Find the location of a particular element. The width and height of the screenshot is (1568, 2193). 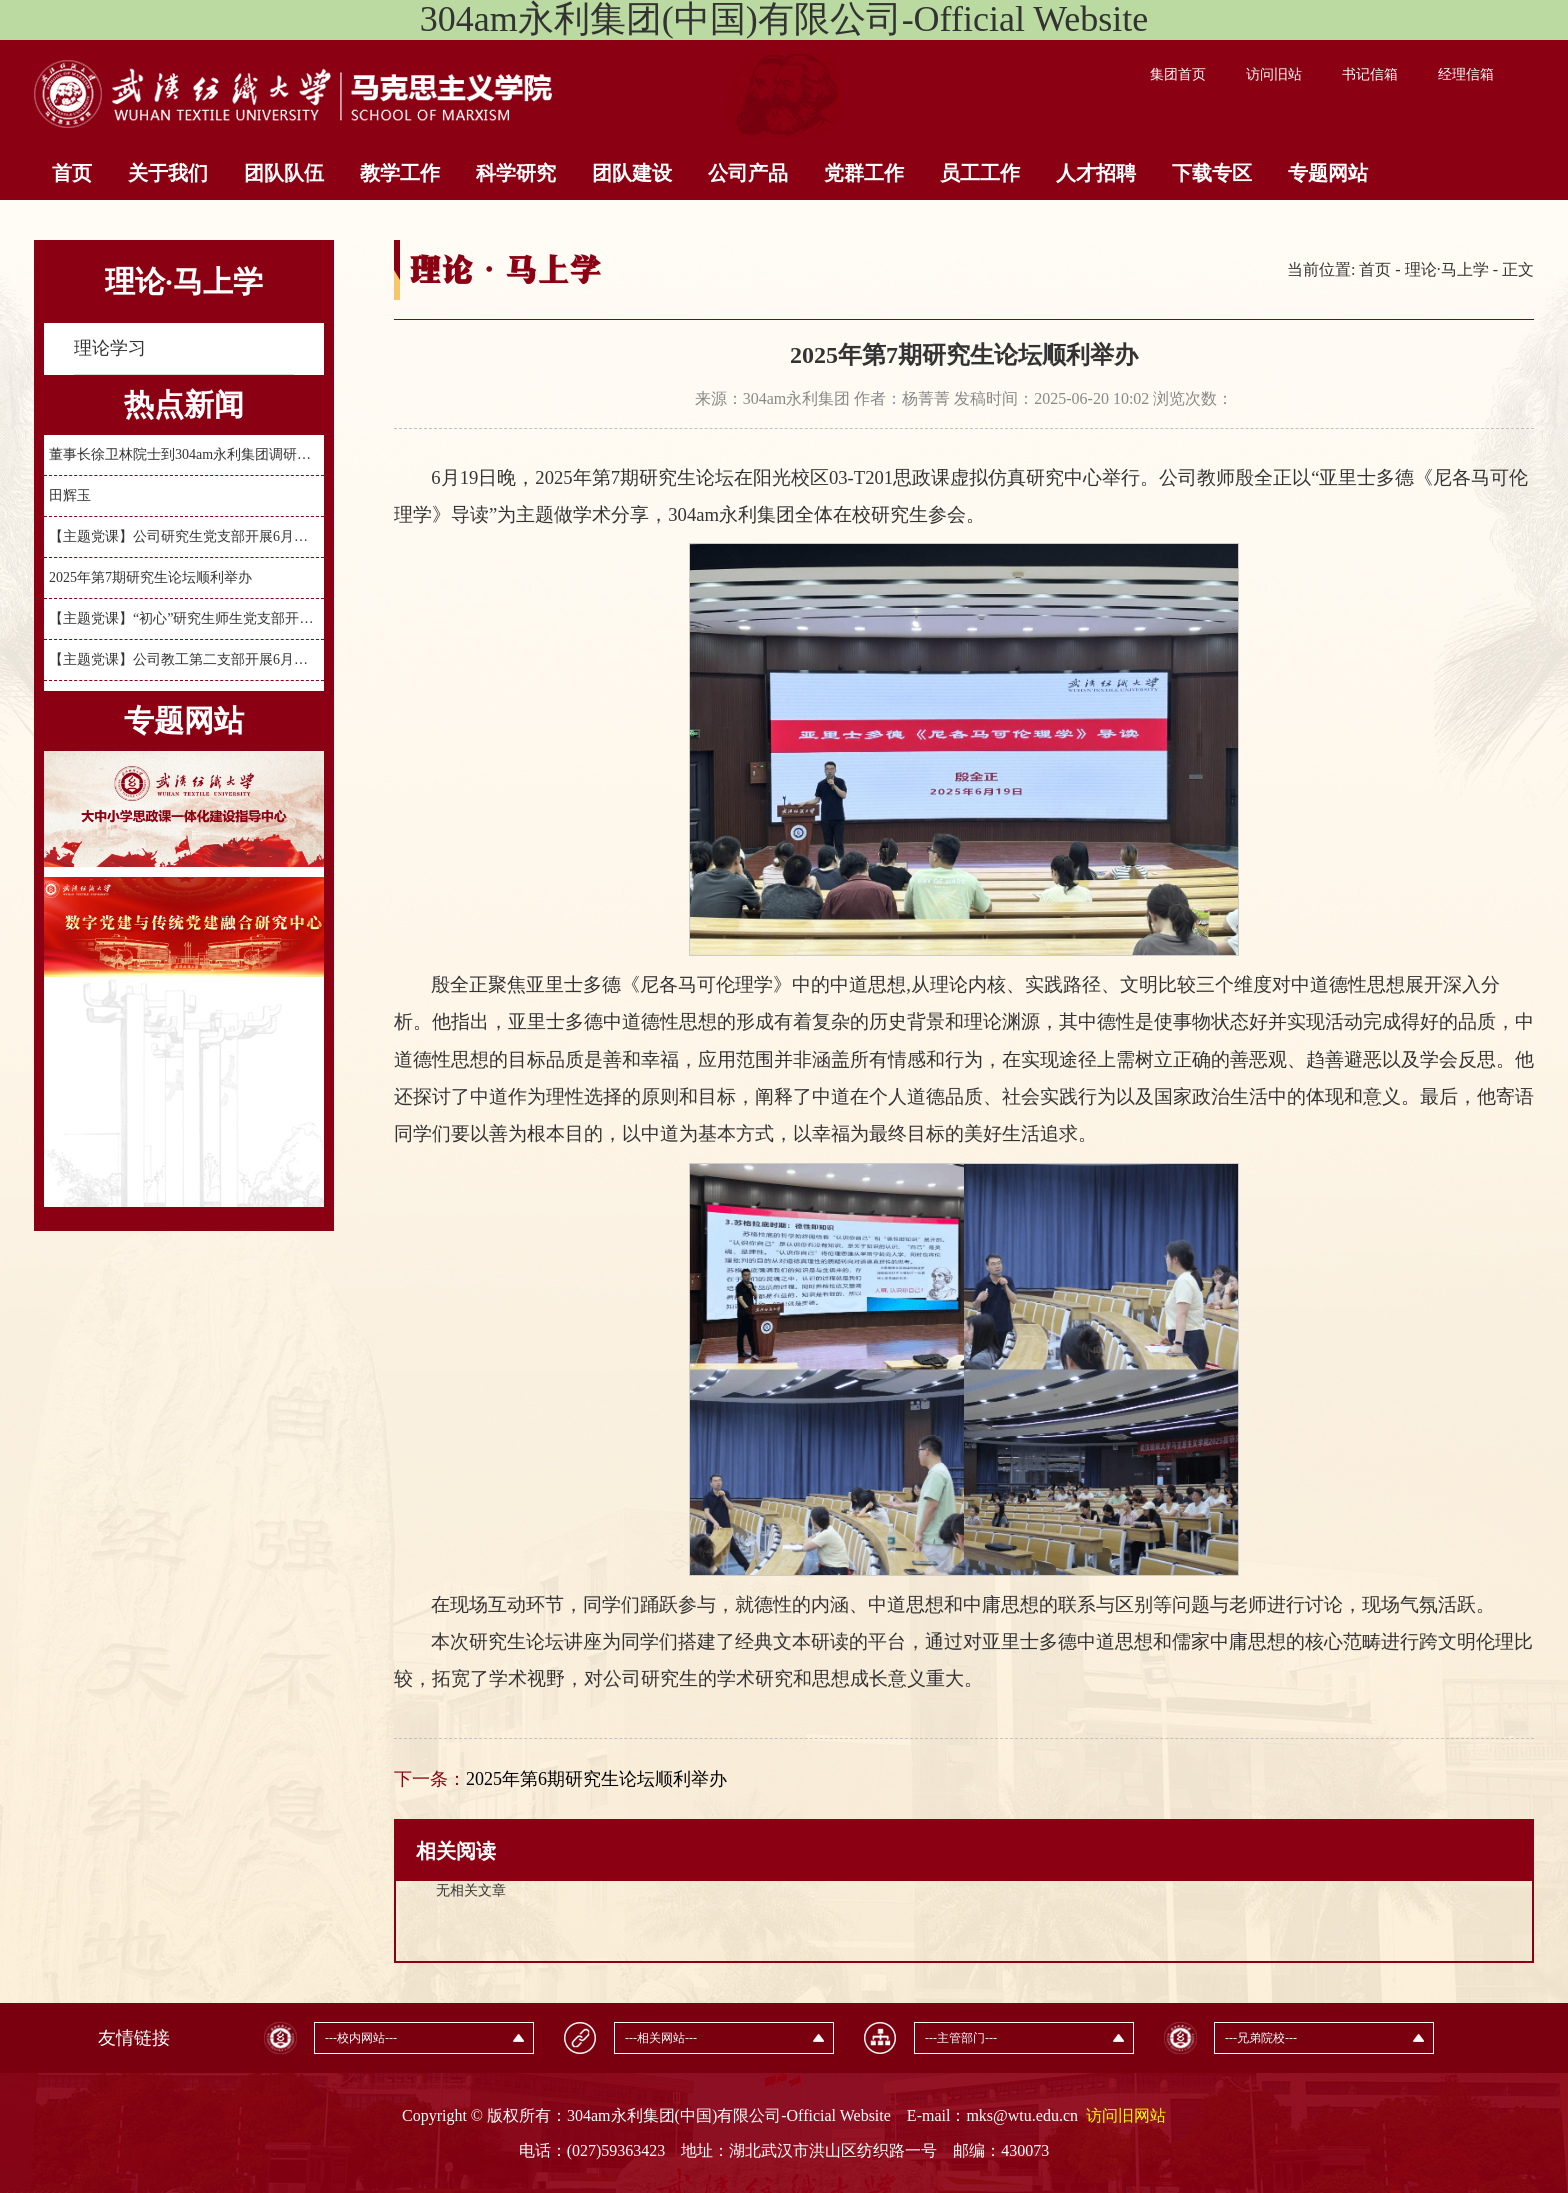

员工工作 is located at coordinates (980, 173).